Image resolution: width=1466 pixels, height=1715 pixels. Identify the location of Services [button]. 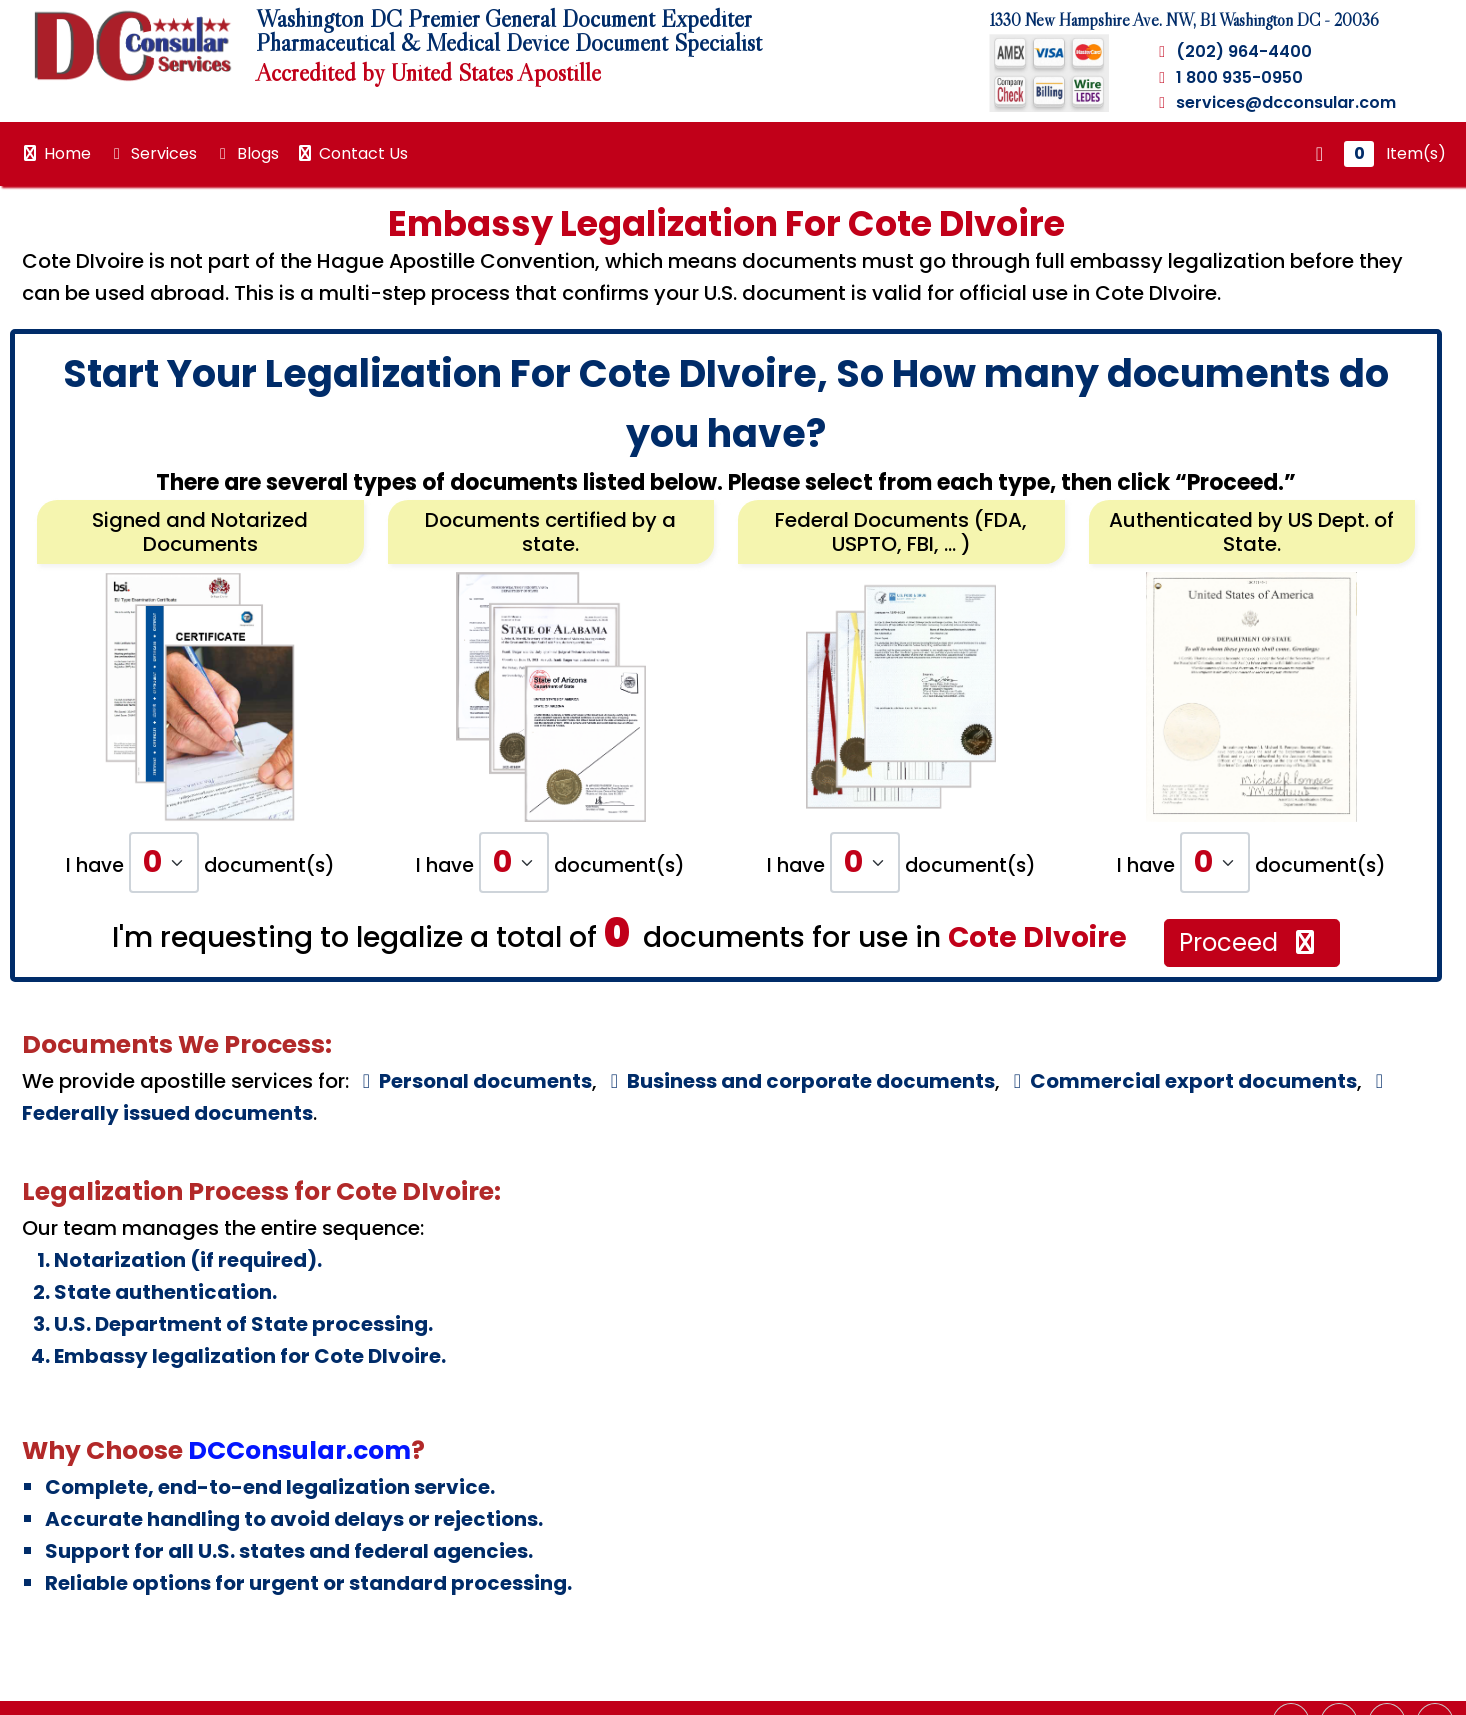
(152, 153).